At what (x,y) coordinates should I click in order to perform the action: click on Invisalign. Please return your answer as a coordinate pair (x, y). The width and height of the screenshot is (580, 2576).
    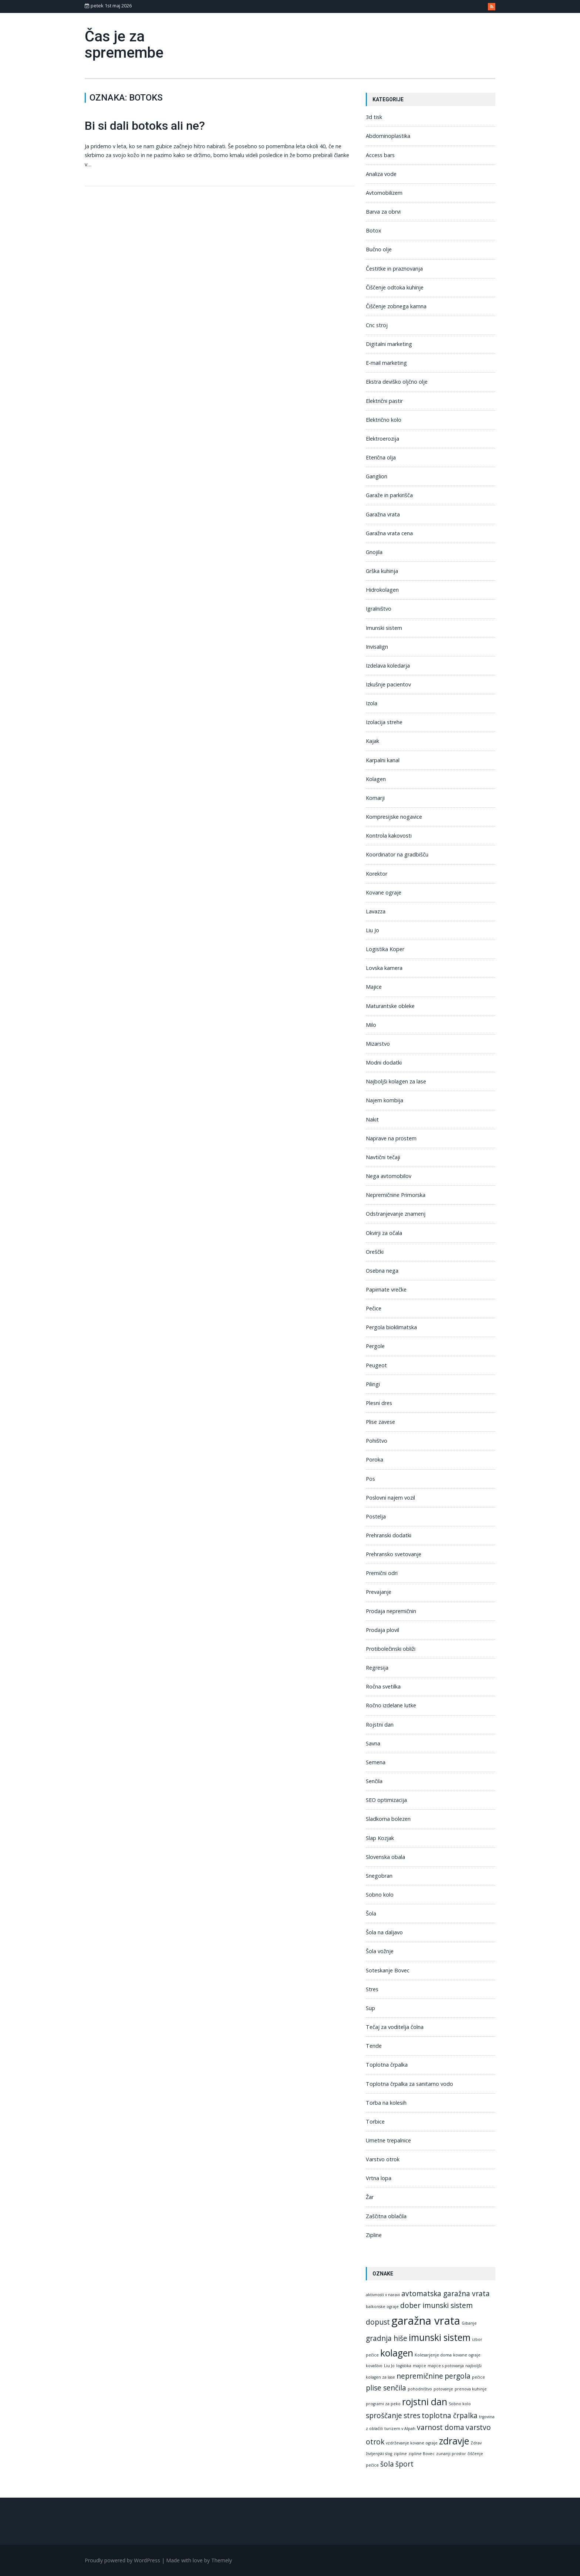
    Looking at the image, I should click on (377, 646).